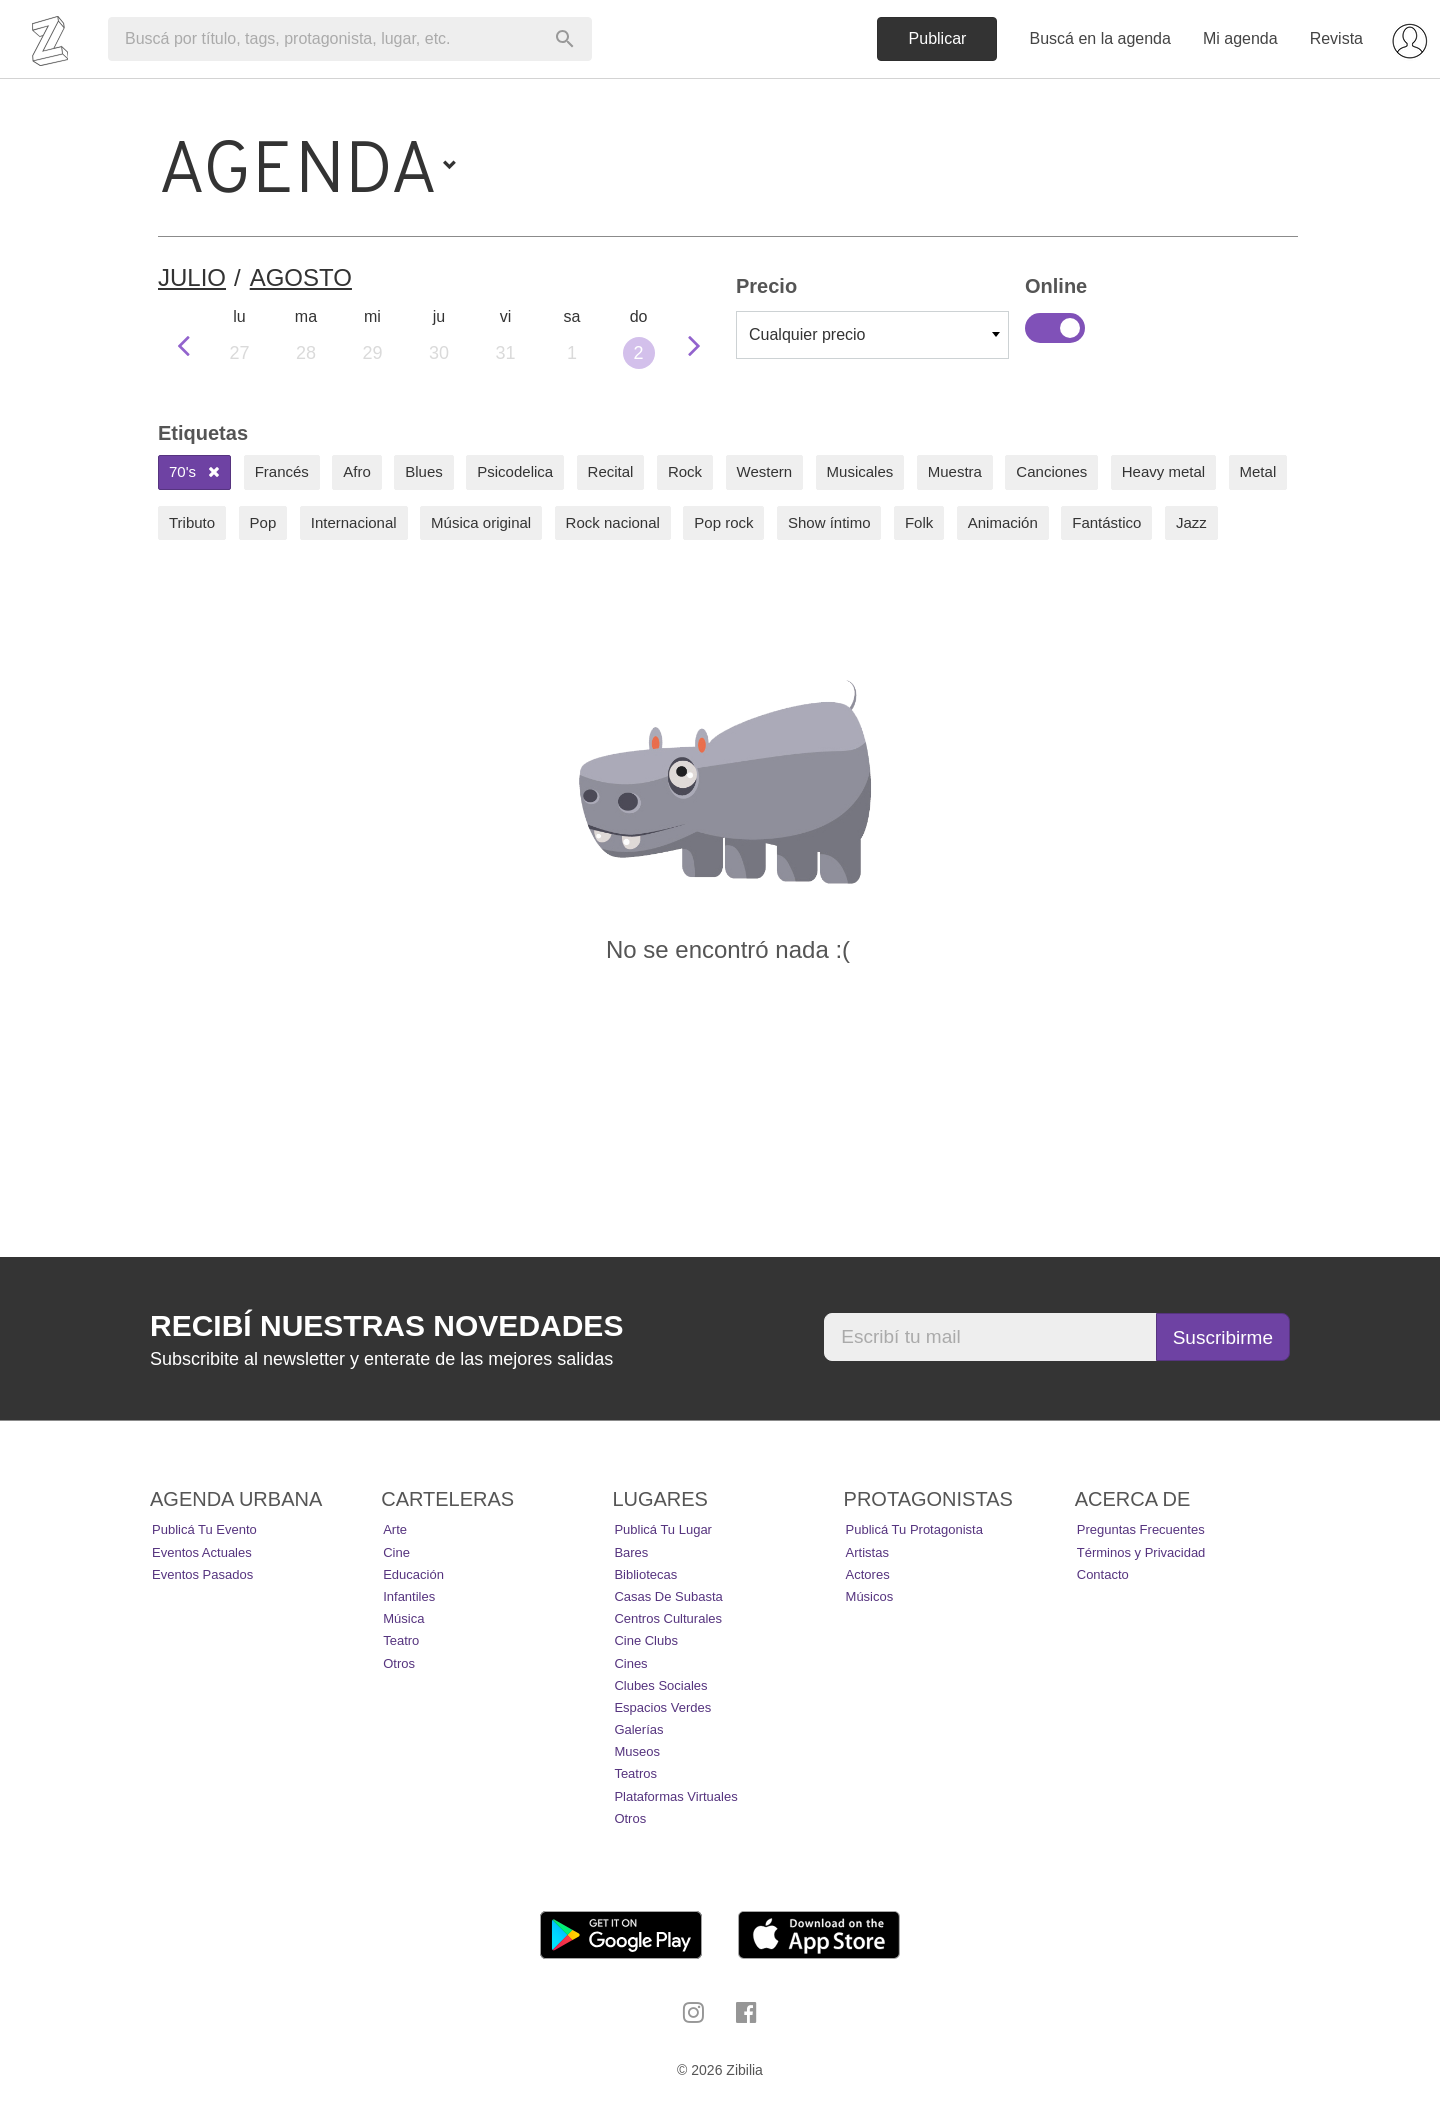 The height and width of the screenshot is (2113, 1440). What do you see at coordinates (675, 1796) in the screenshot?
I see `Plataformas Virtuales` at bounding box center [675, 1796].